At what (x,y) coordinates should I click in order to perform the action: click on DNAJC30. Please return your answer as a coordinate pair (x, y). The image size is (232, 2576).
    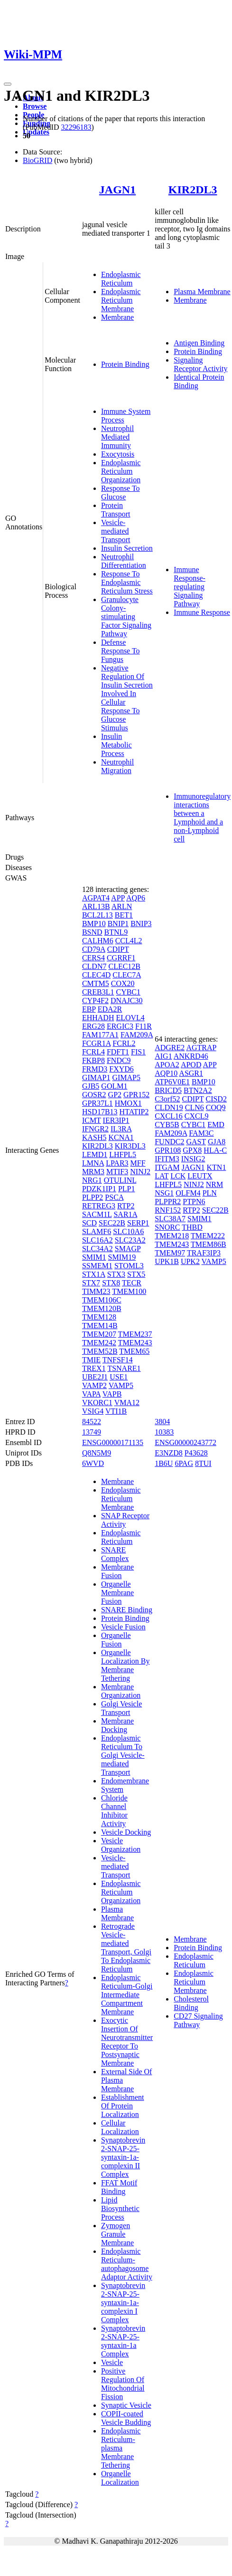
    Looking at the image, I should click on (127, 1000).